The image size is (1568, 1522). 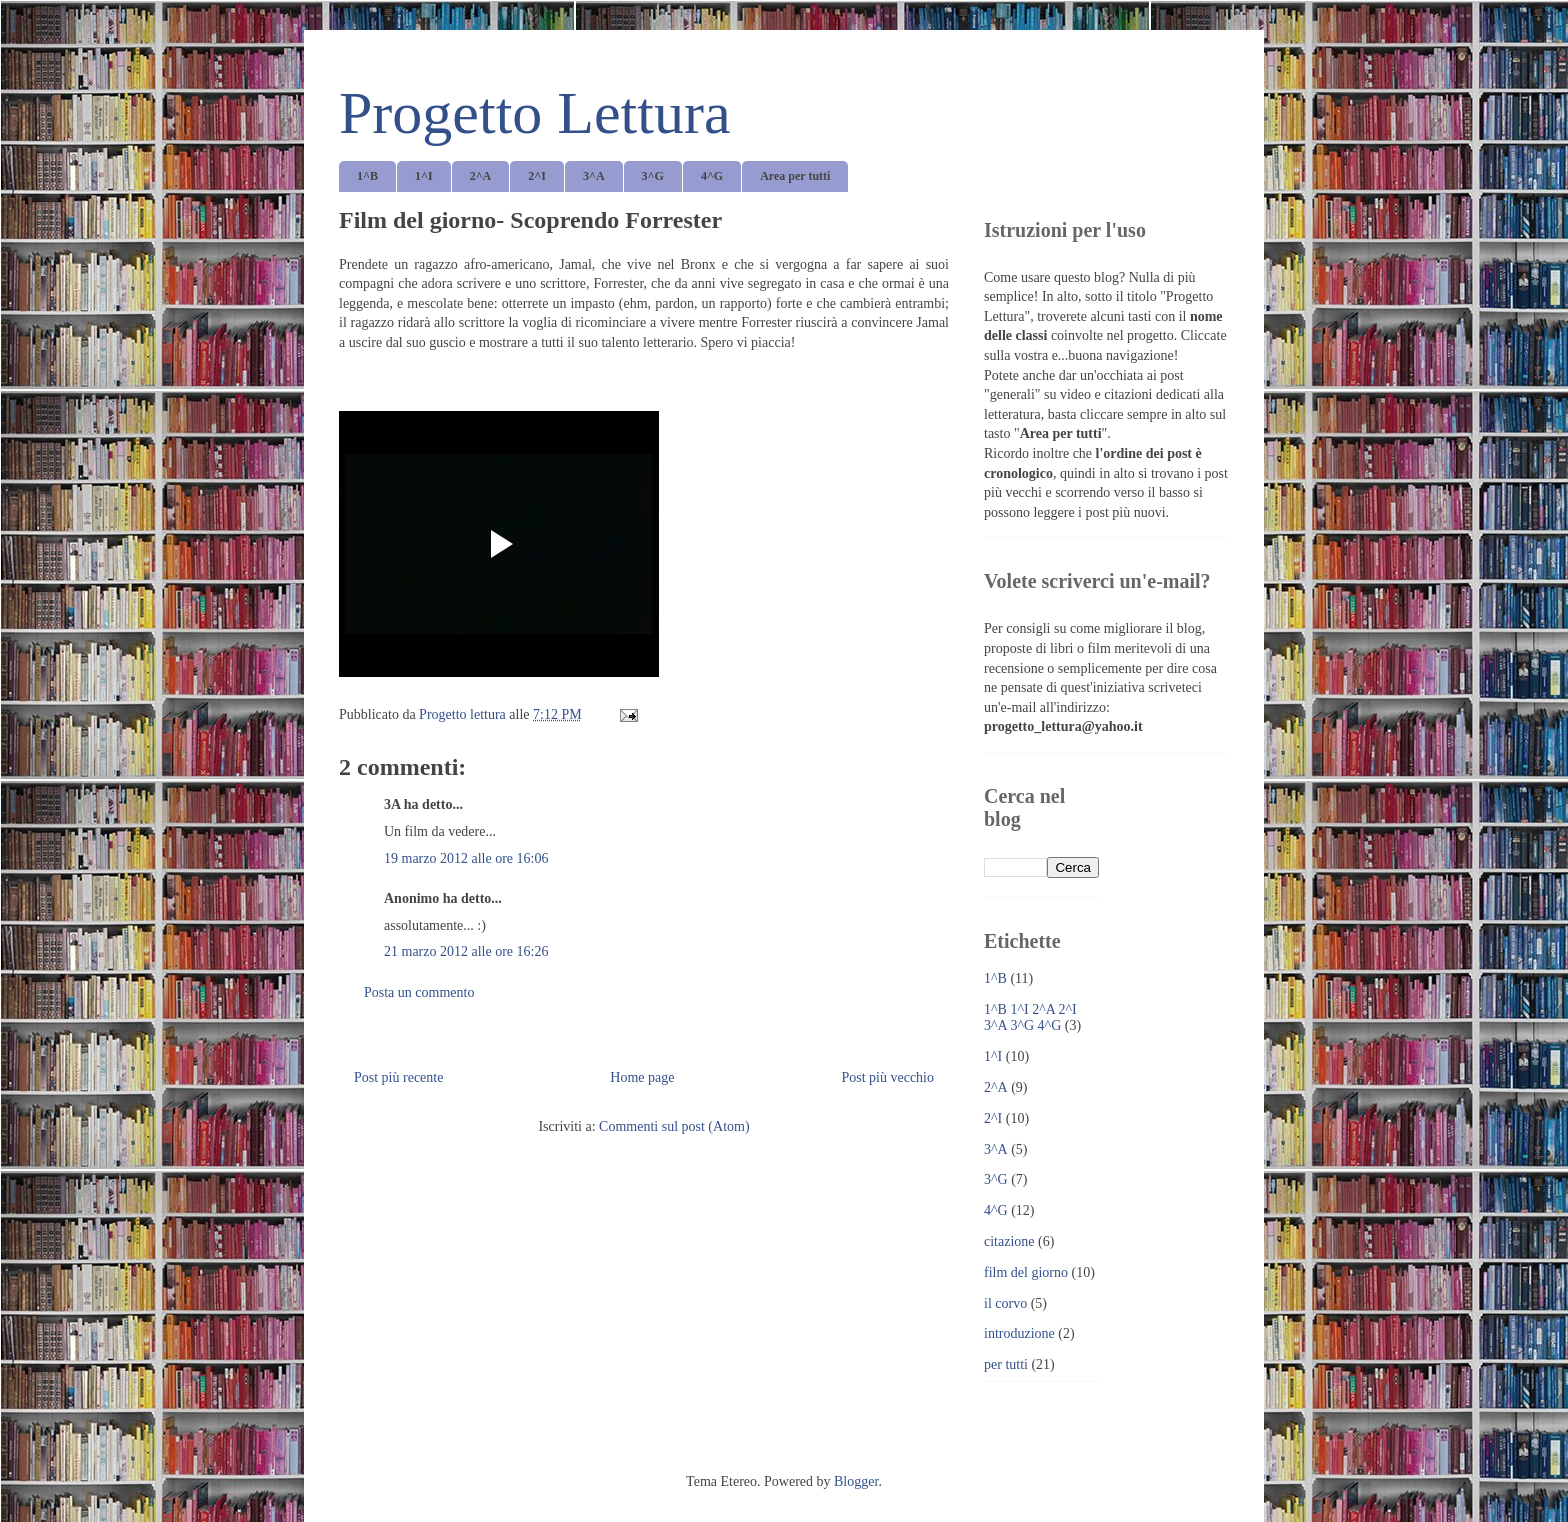 What do you see at coordinates (424, 176) in the screenshot?
I see `1^I` at bounding box center [424, 176].